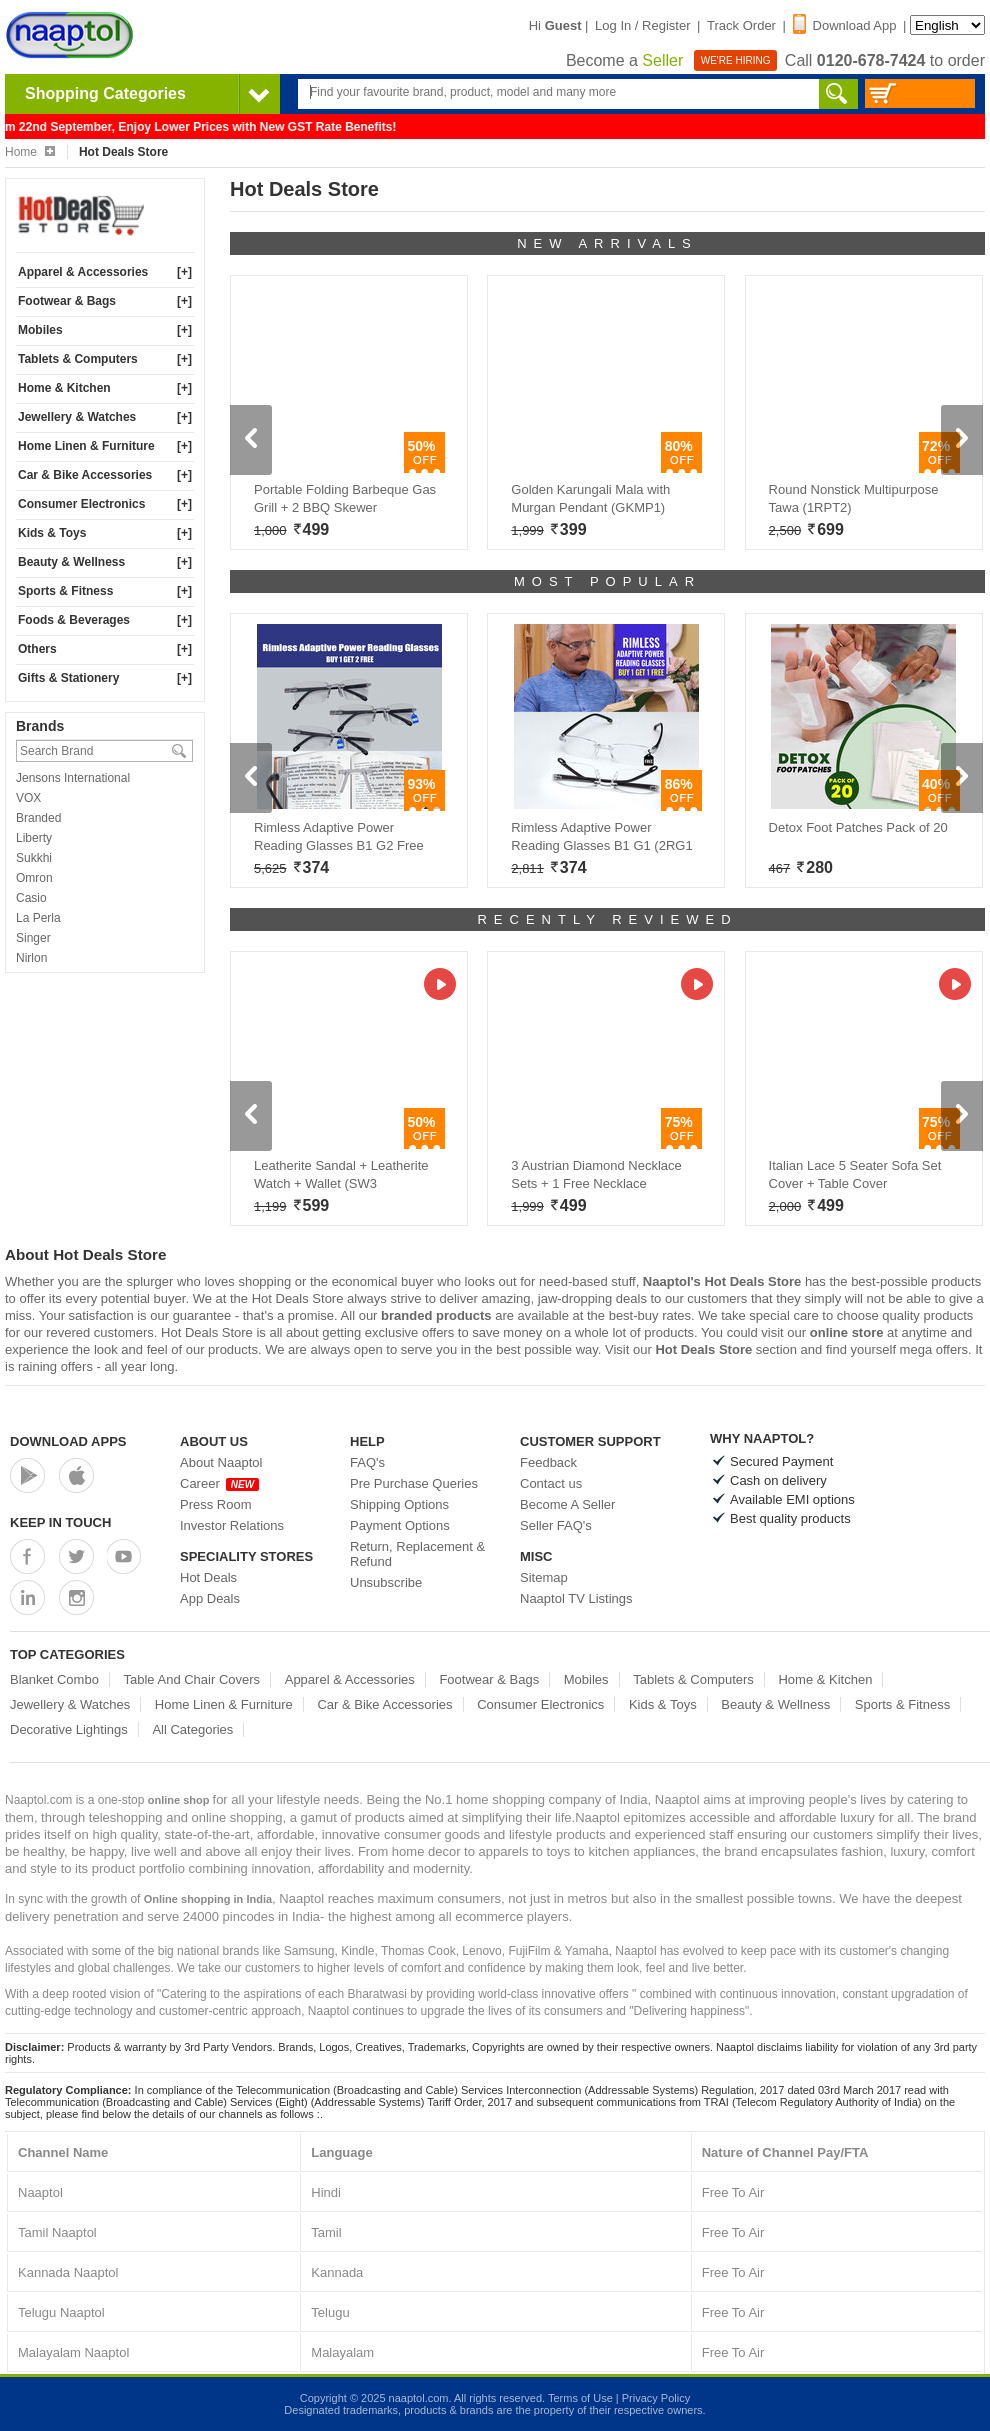 The width and height of the screenshot is (990, 2431). I want to click on Privacy Policy, so click(656, 2398).